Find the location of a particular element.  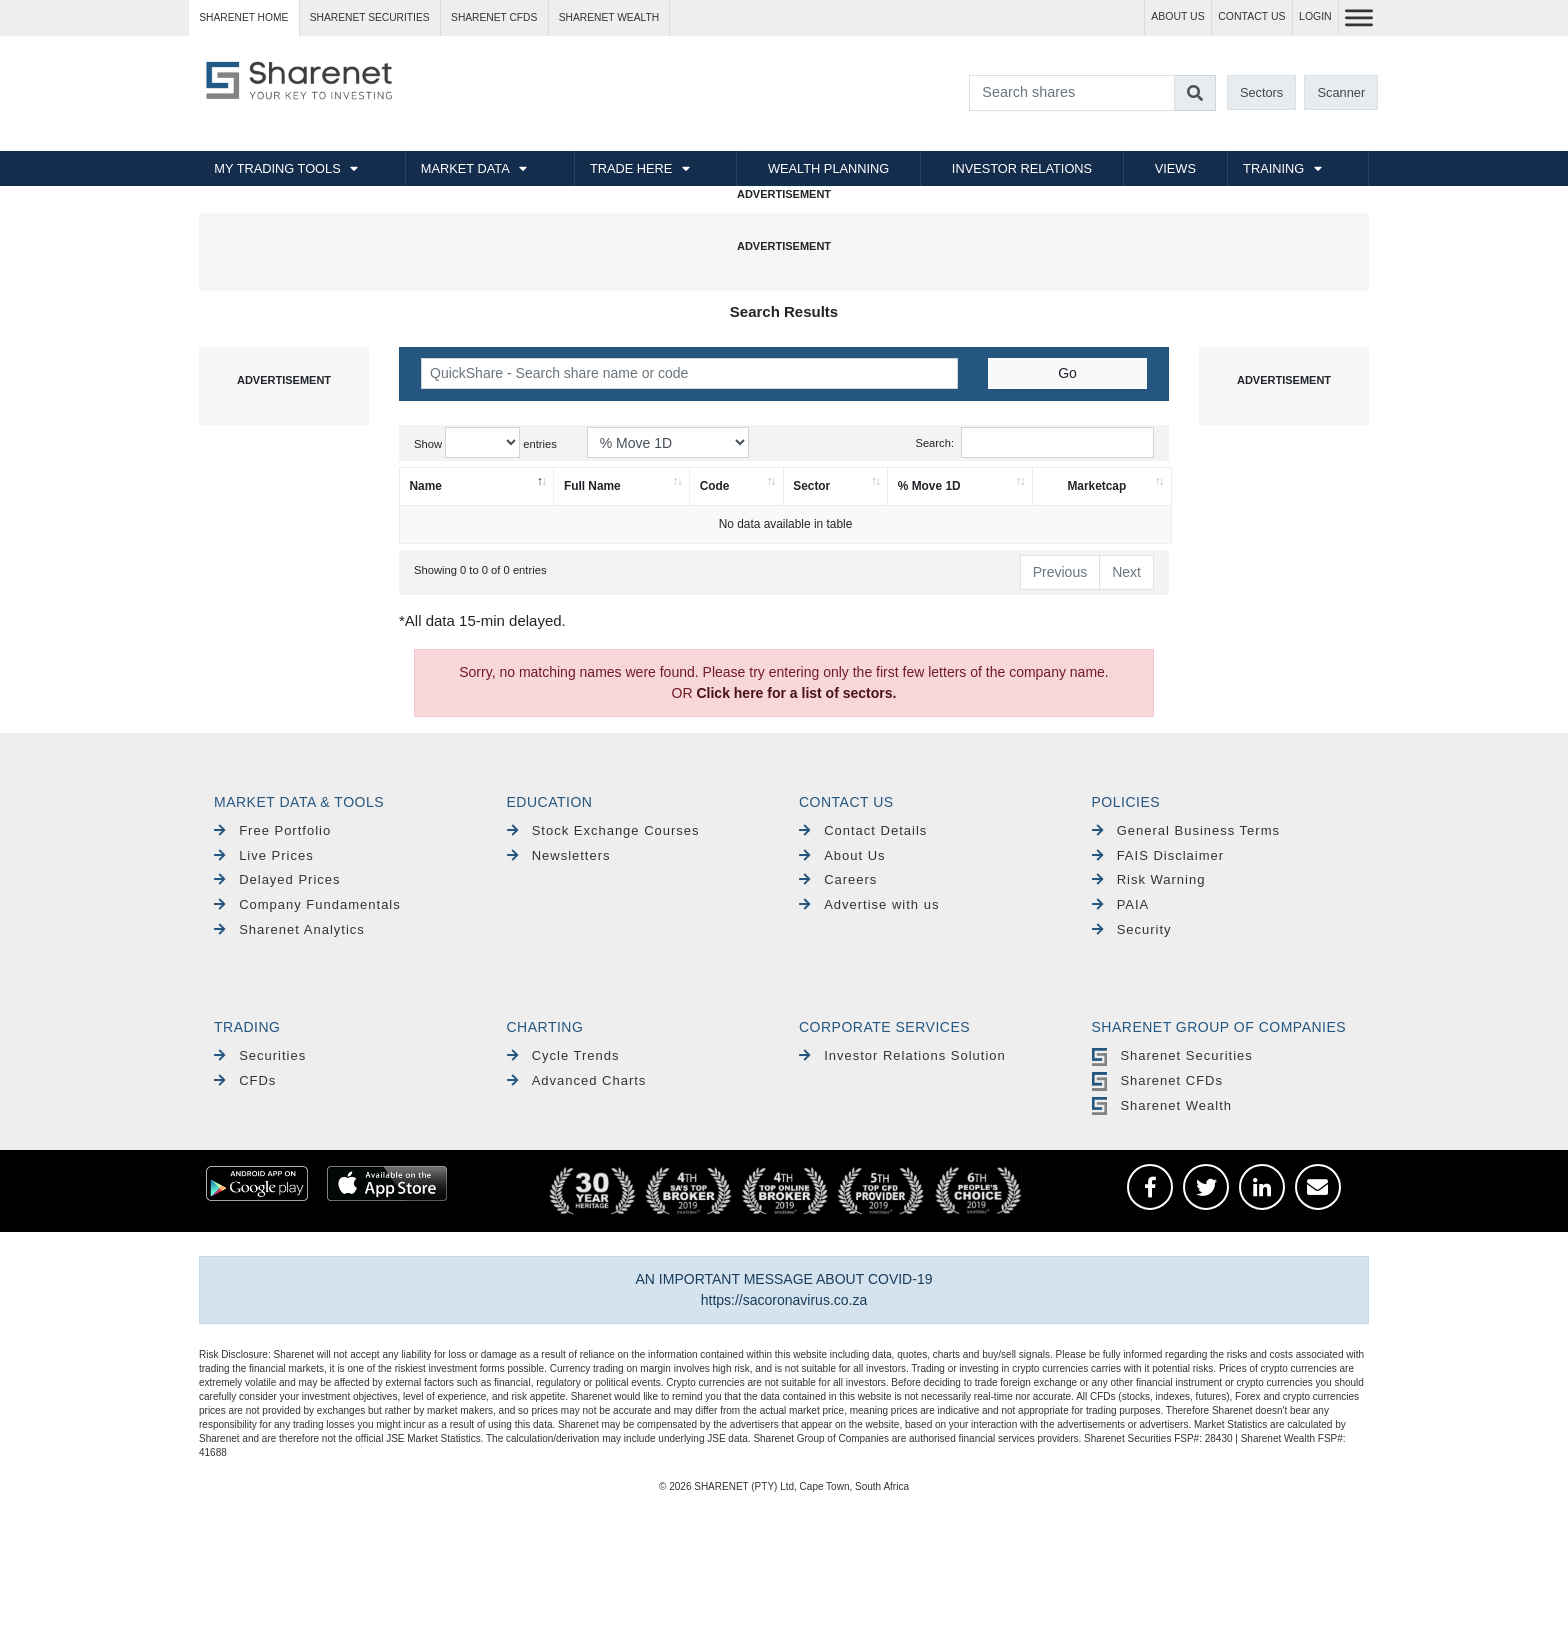

FAIS Disclaimer is located at coordinates (1158, 855).